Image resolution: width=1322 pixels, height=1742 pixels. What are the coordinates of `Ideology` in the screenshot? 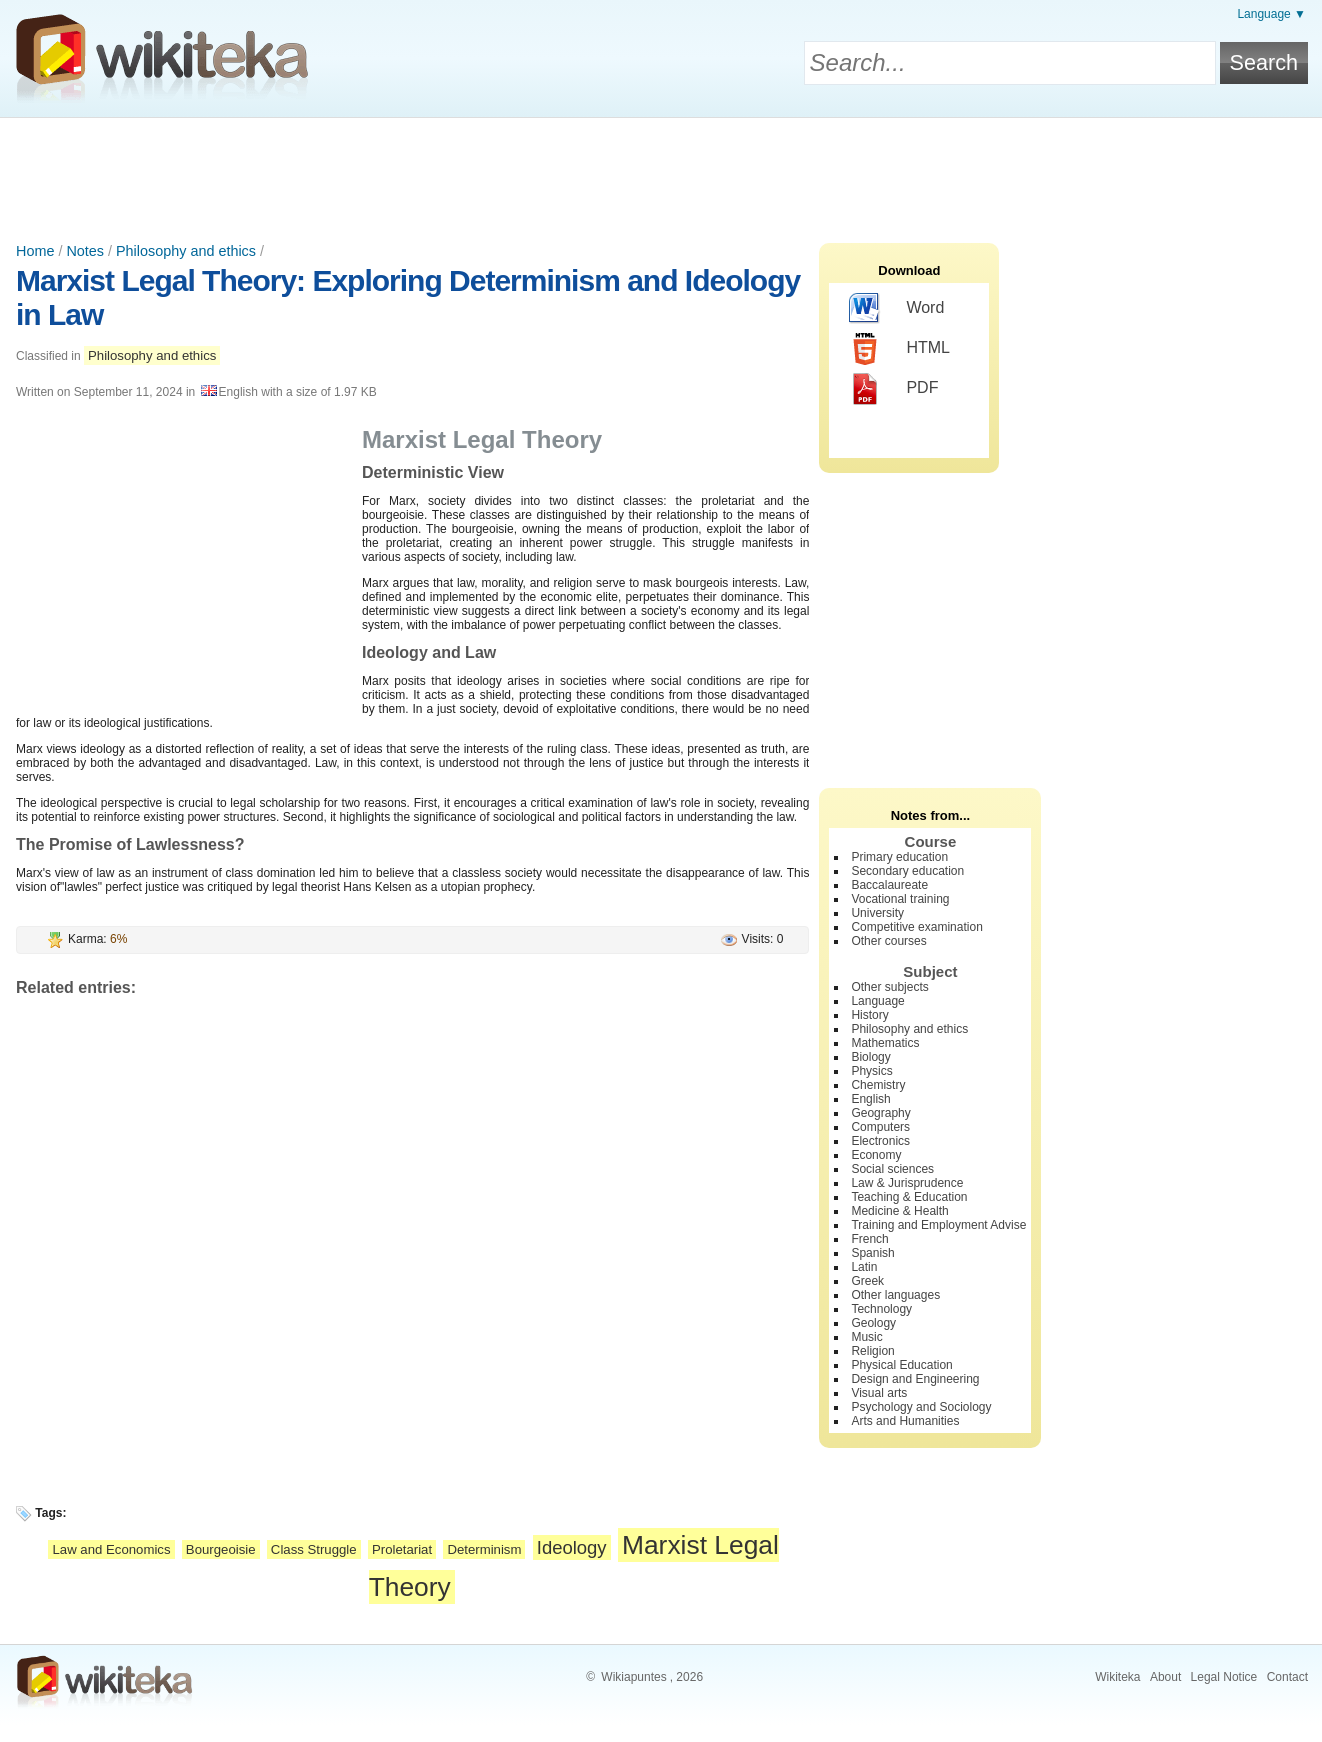 It's located at (572, 1547).